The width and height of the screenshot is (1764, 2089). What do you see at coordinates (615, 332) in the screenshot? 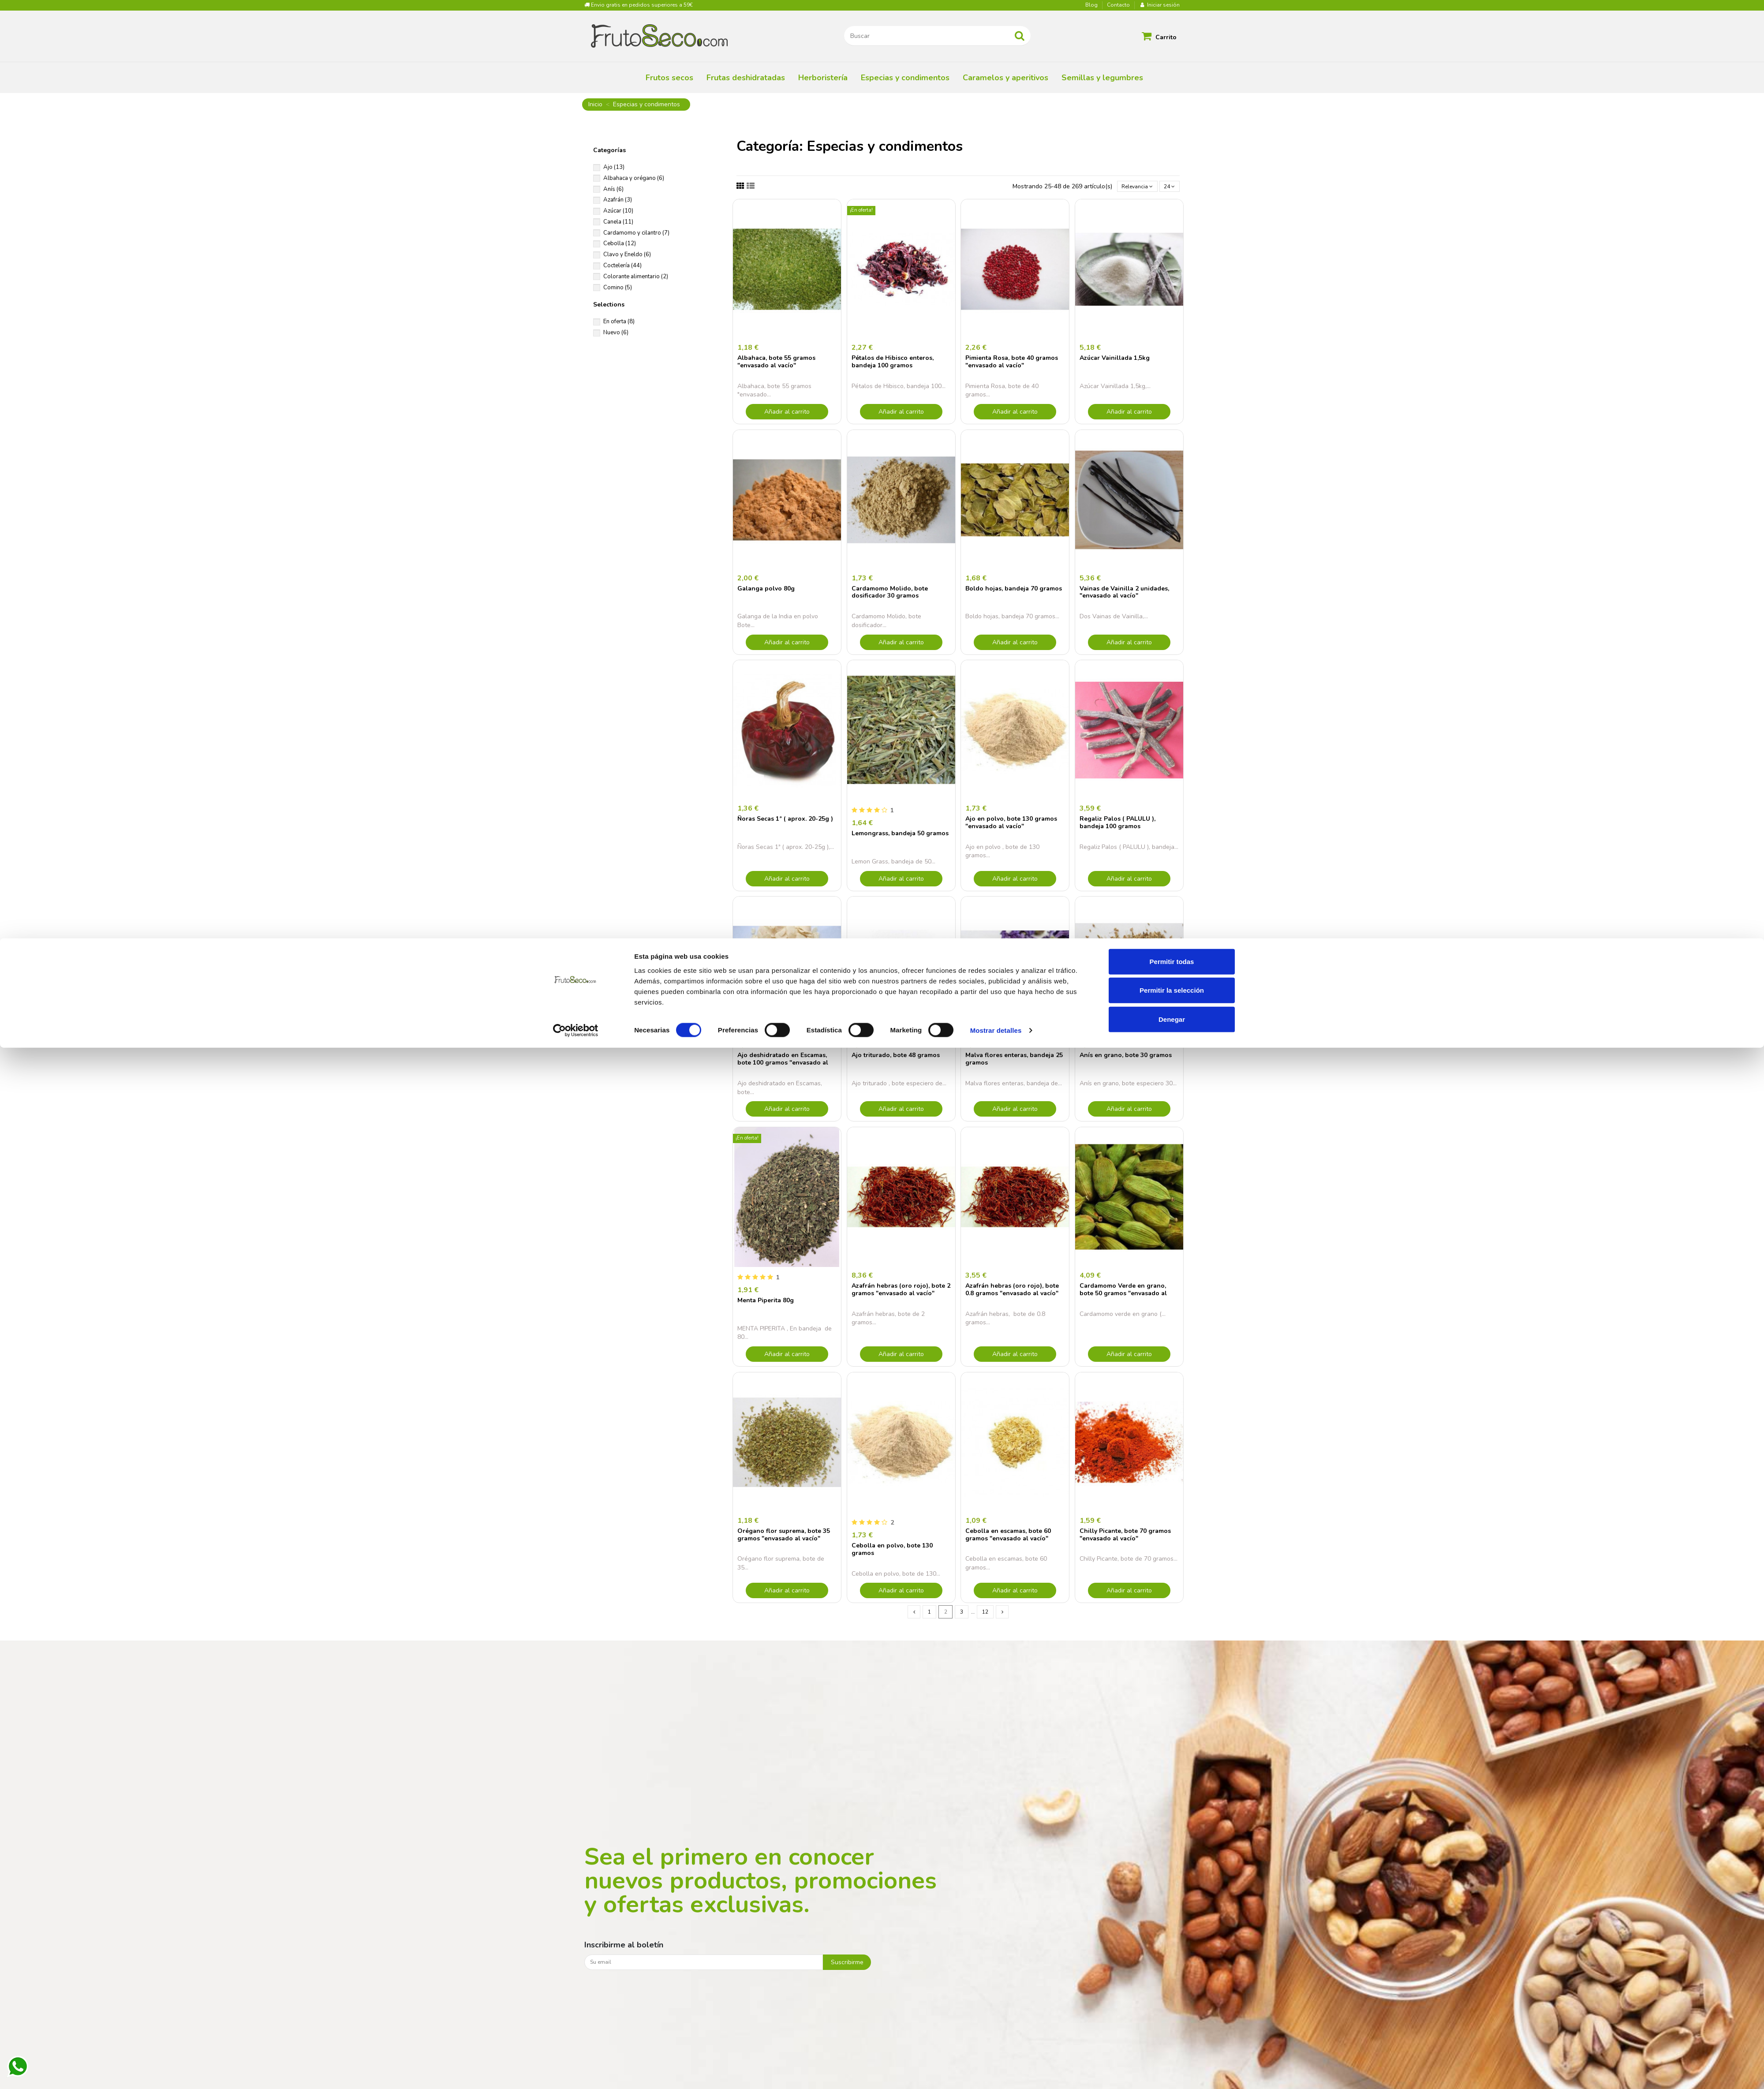
I see `Nuevo` at bounding box center [615, 332].